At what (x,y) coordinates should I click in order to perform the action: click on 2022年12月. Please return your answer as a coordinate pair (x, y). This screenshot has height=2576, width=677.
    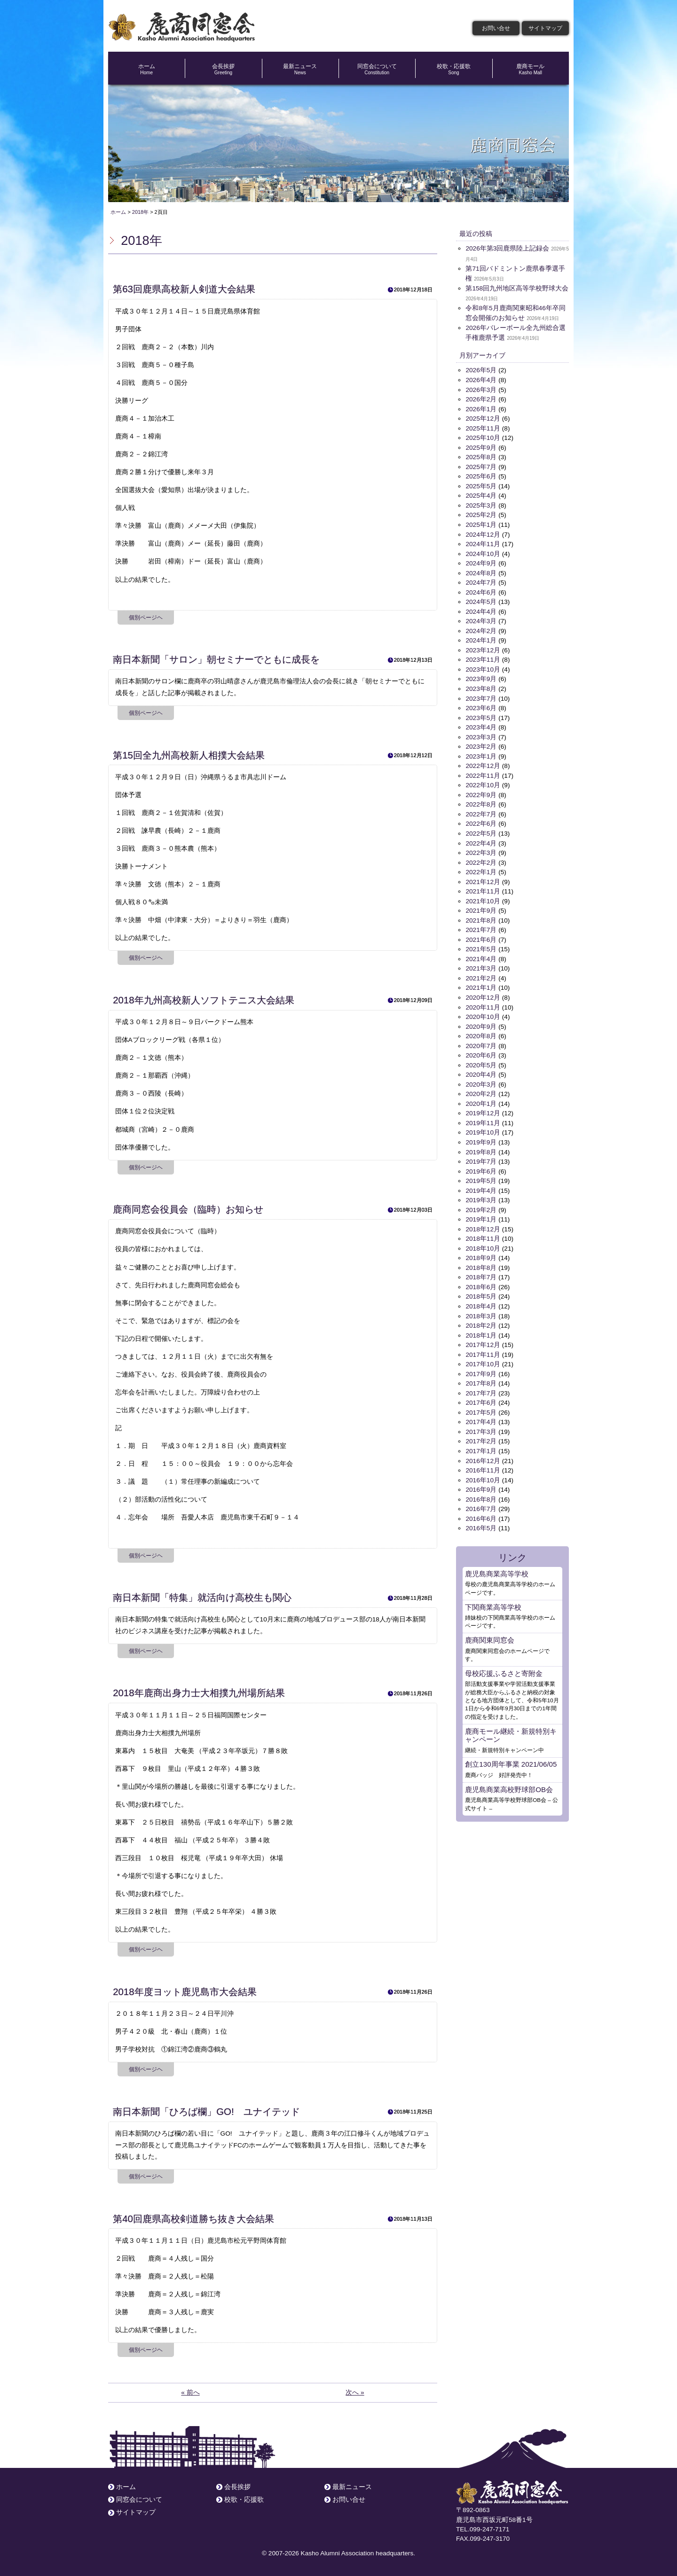
    Looking at the image, I should click on (482, 763).